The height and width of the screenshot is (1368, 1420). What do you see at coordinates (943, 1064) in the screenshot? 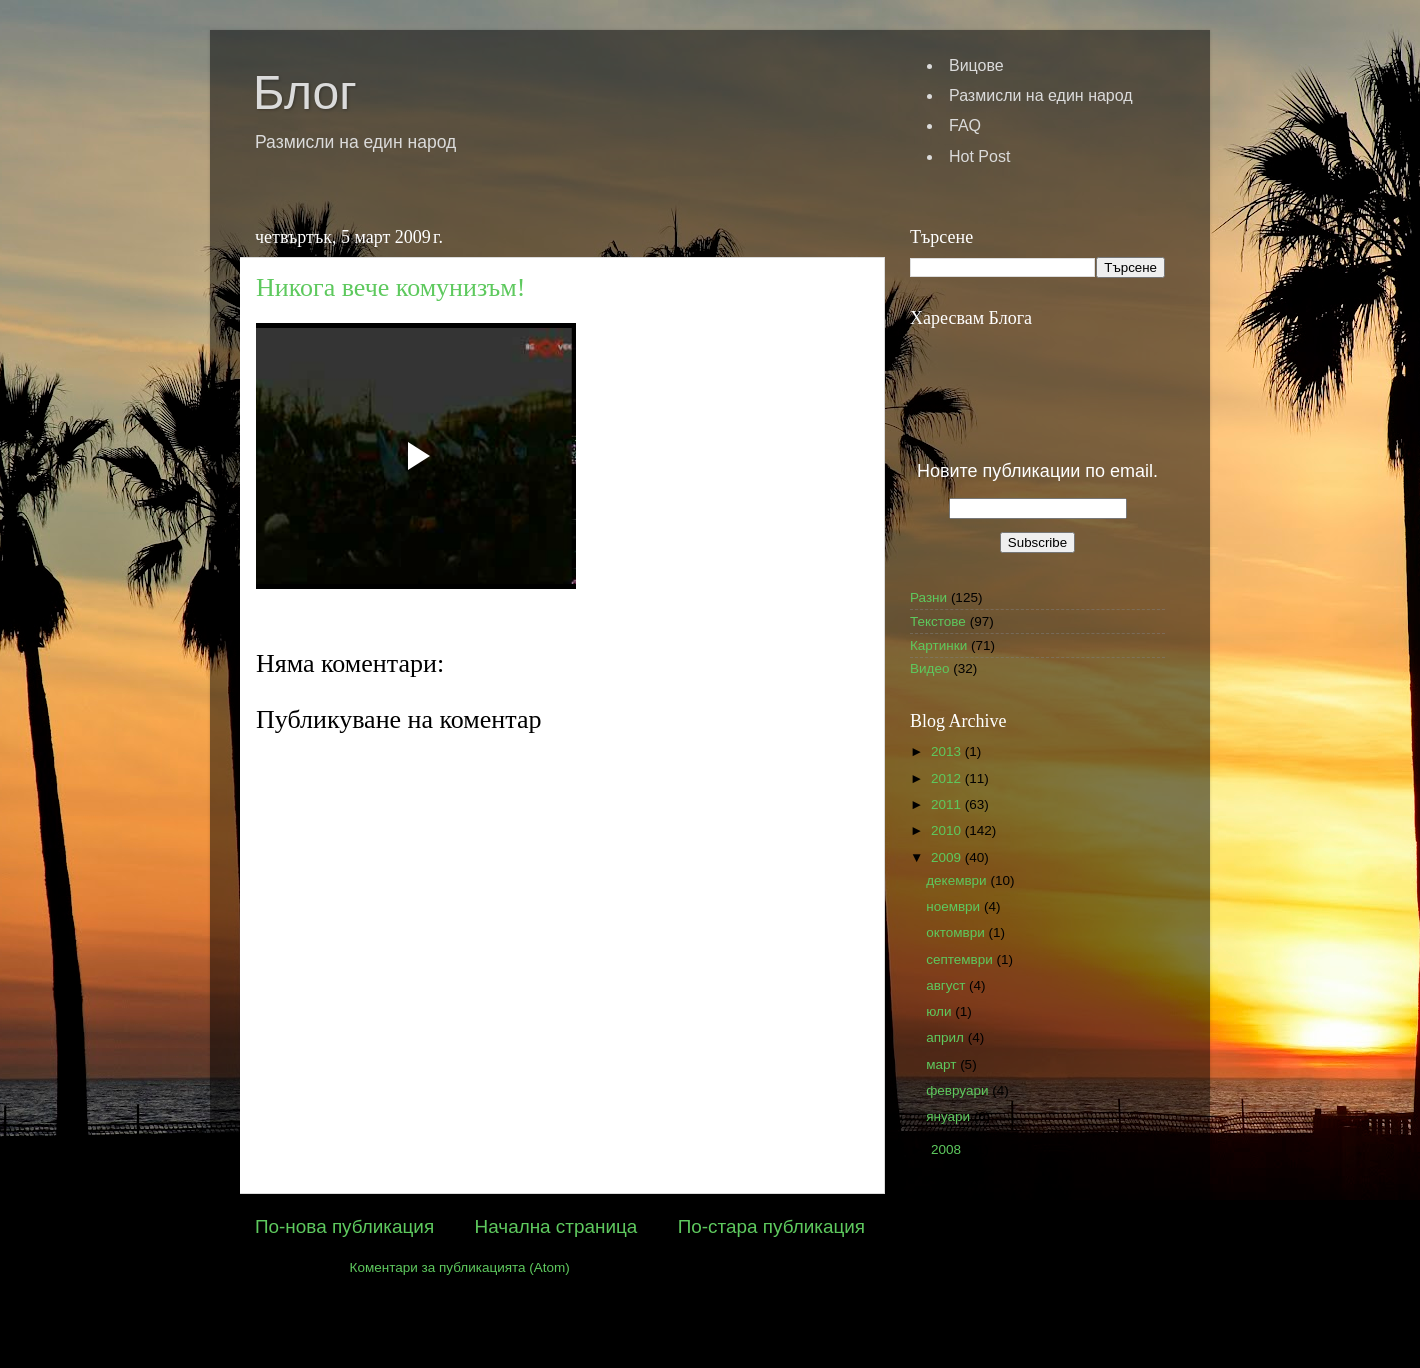
I see `март` at bounding box center [943, 1064].